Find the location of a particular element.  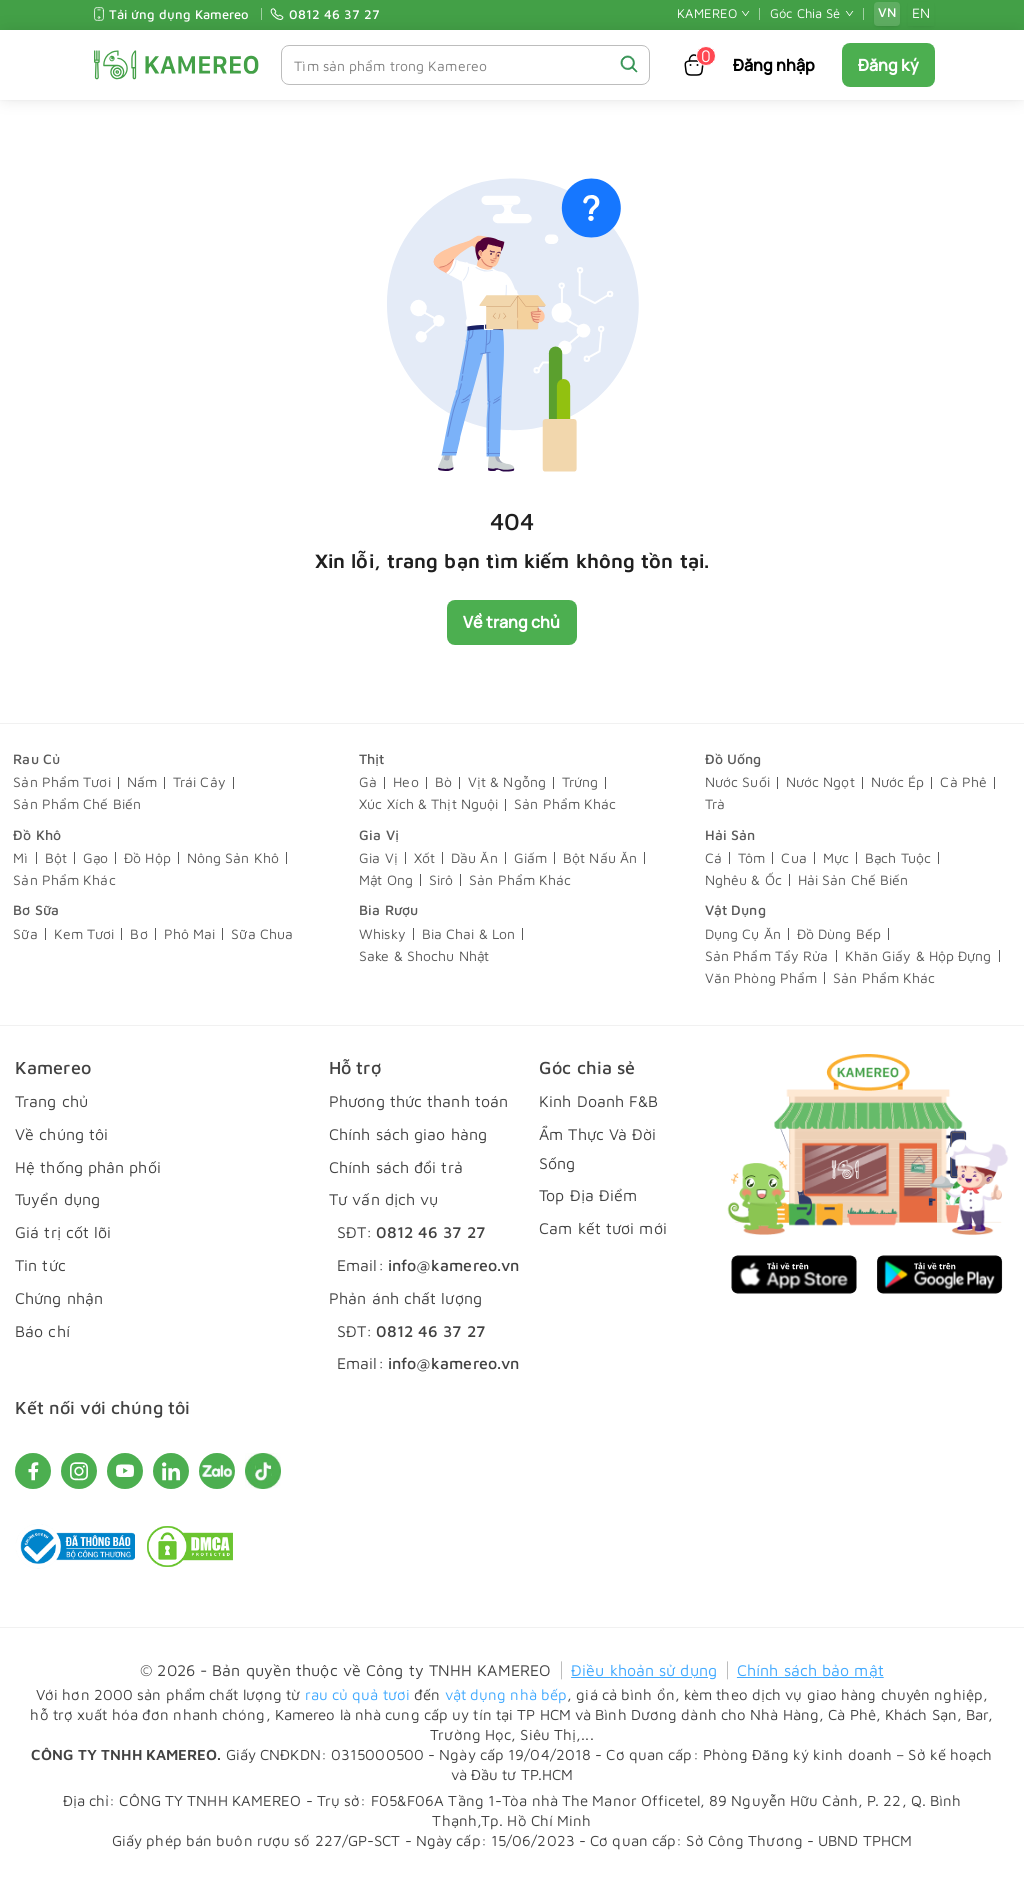

Dụng Cụ Ăn is located at coordinates (743, 934).